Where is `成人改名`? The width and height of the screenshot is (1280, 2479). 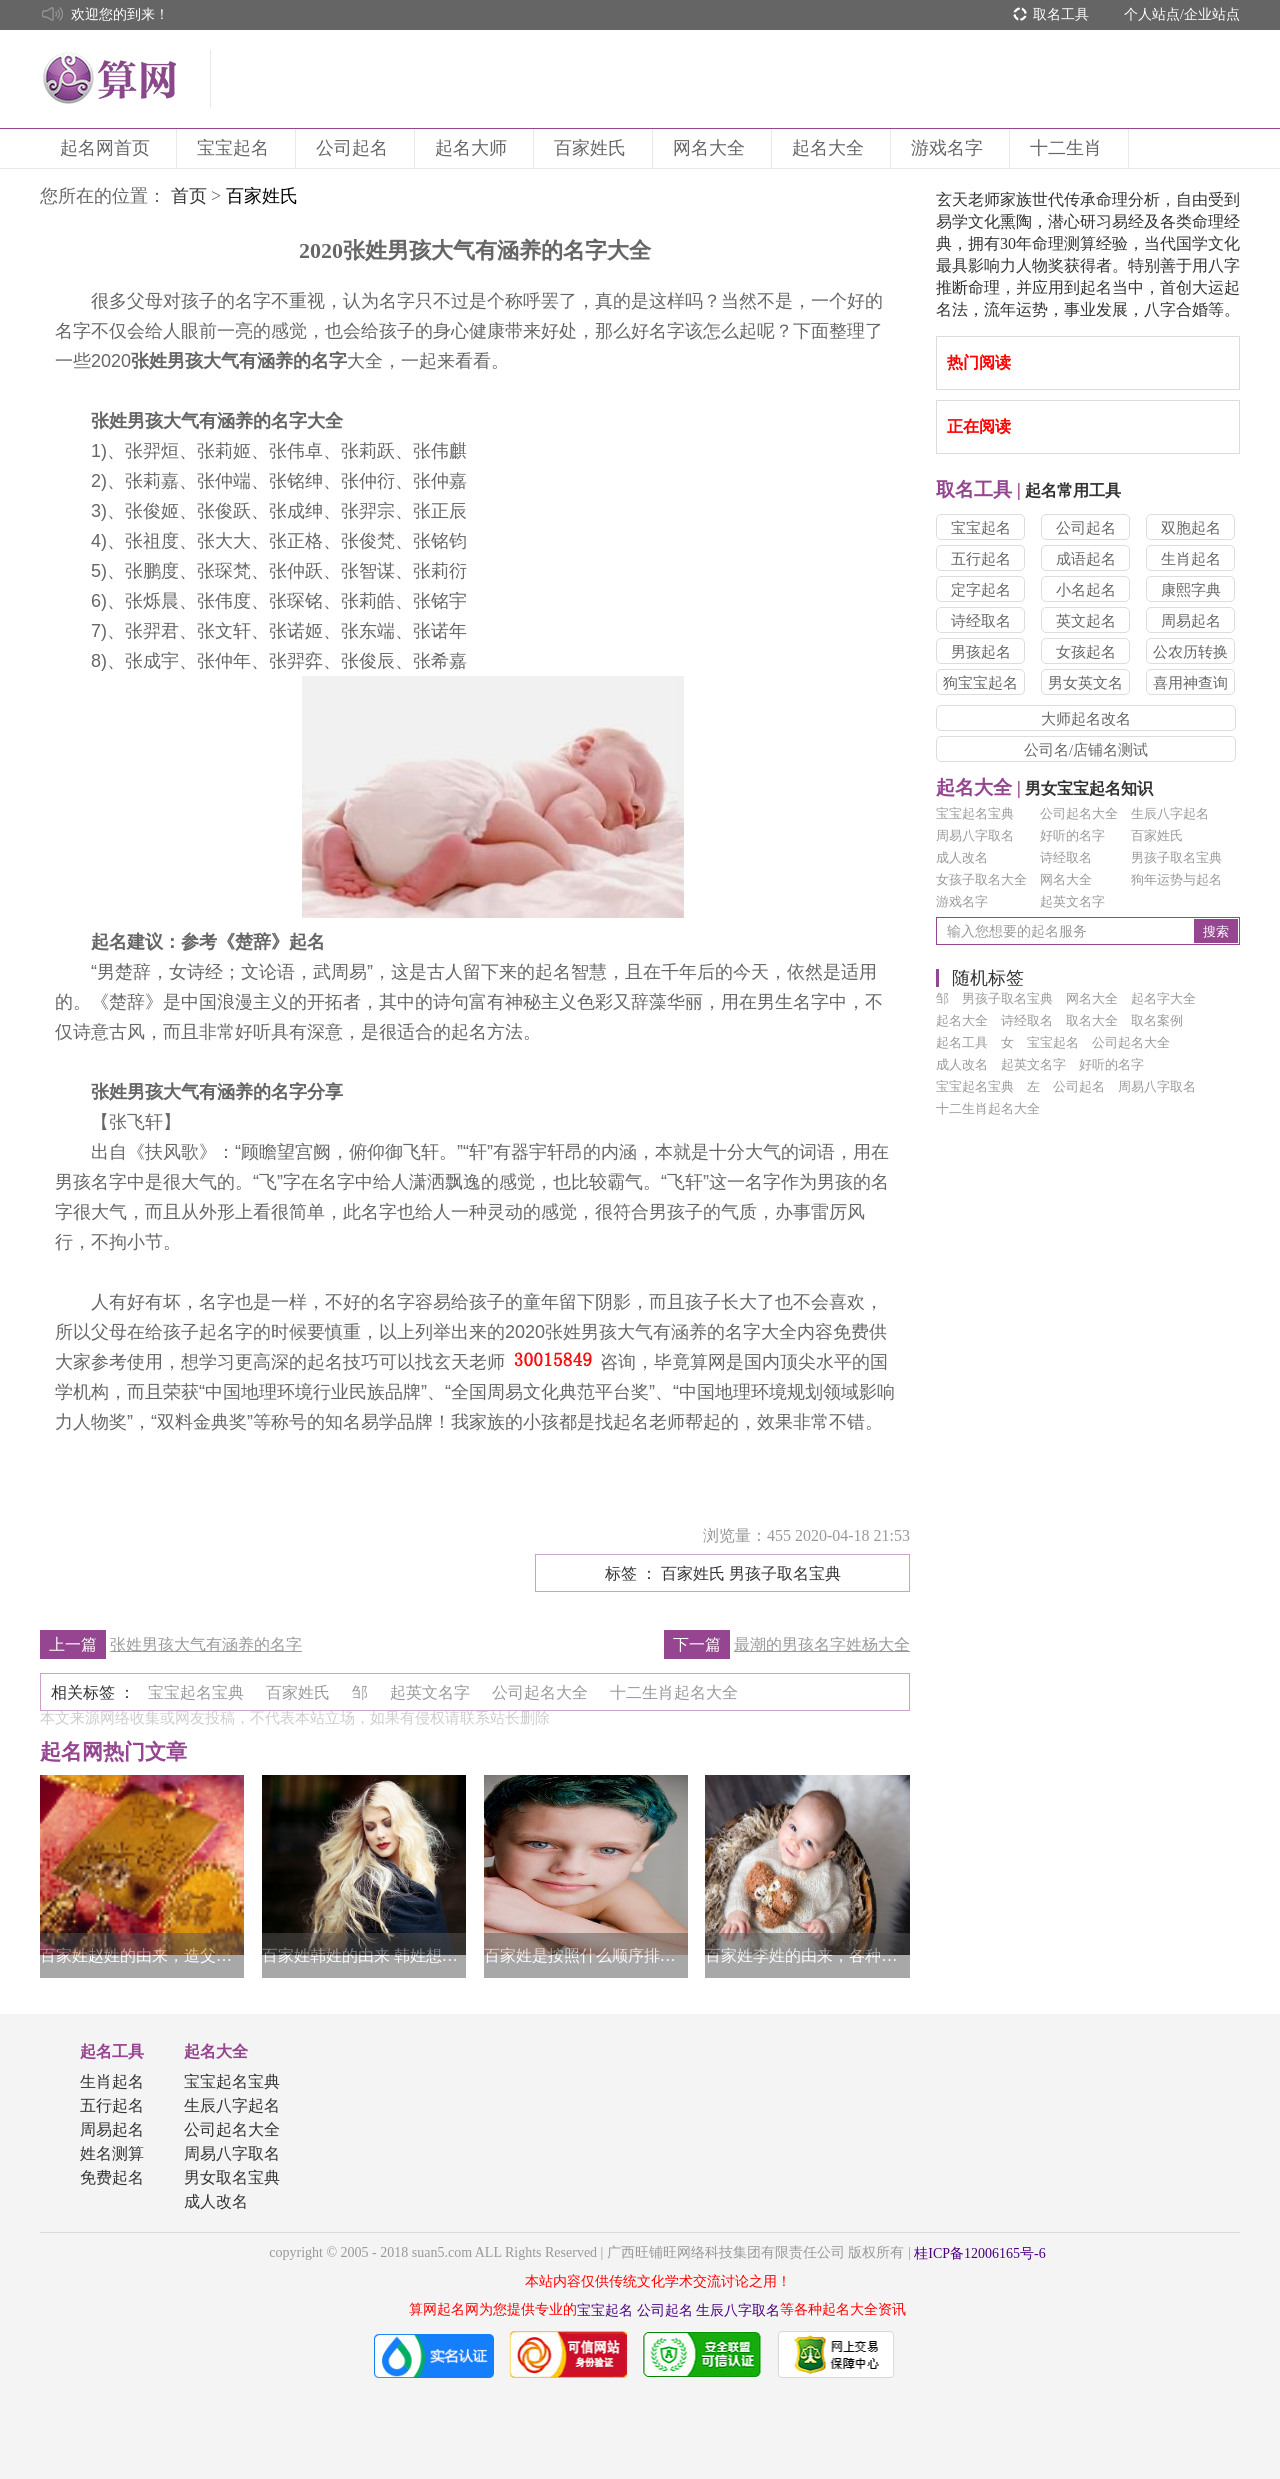
成人改名 is located at coordinates (962, 857).